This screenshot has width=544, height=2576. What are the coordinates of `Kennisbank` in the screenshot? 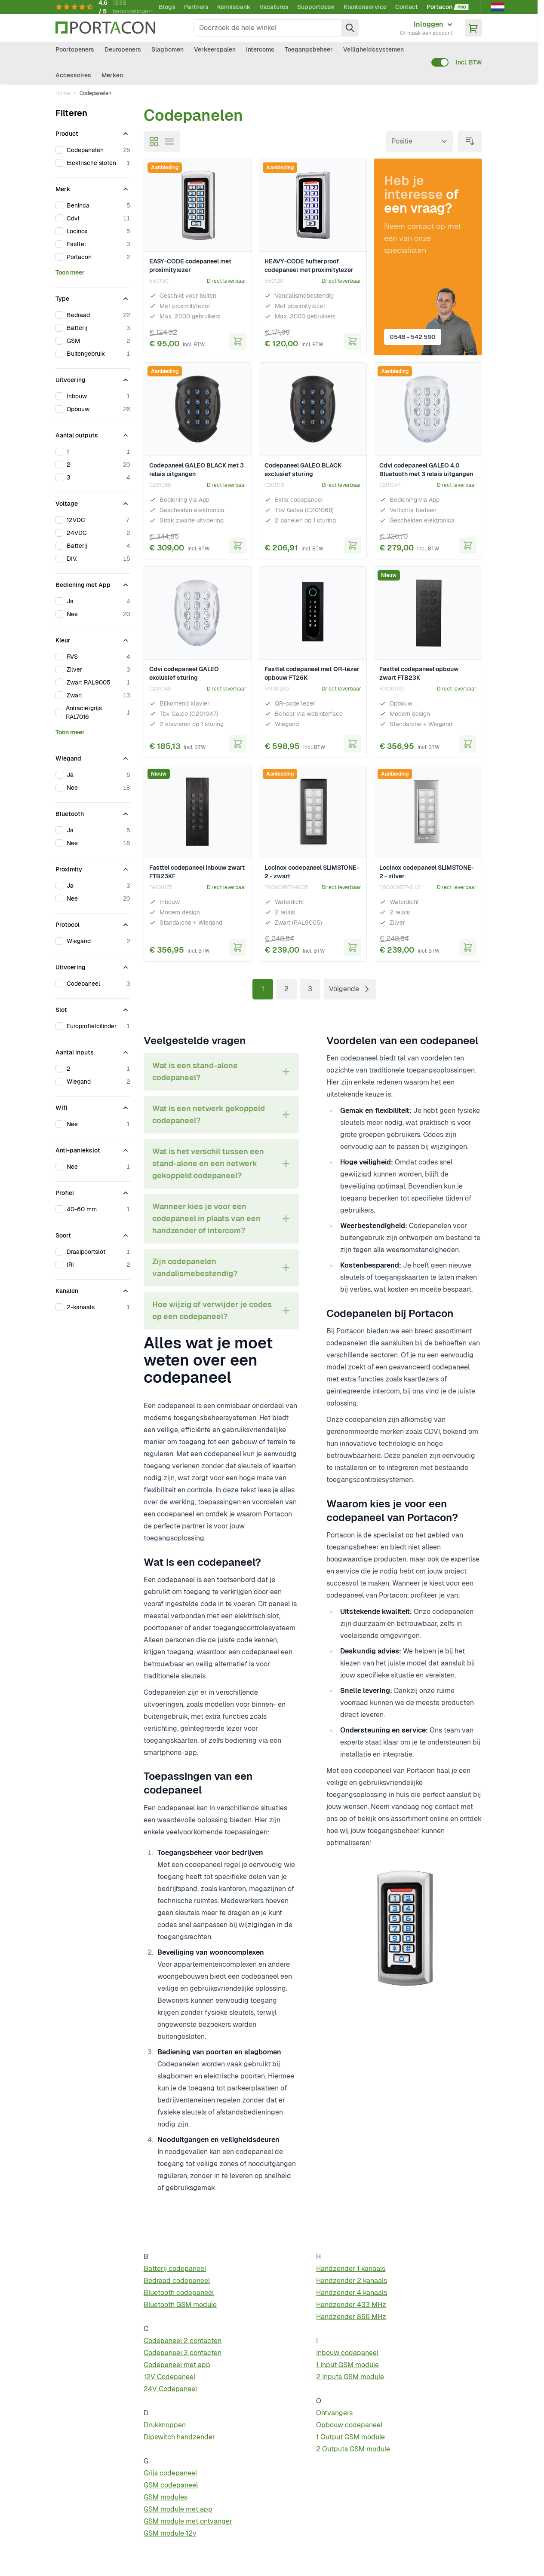 It's located at (234, 7).